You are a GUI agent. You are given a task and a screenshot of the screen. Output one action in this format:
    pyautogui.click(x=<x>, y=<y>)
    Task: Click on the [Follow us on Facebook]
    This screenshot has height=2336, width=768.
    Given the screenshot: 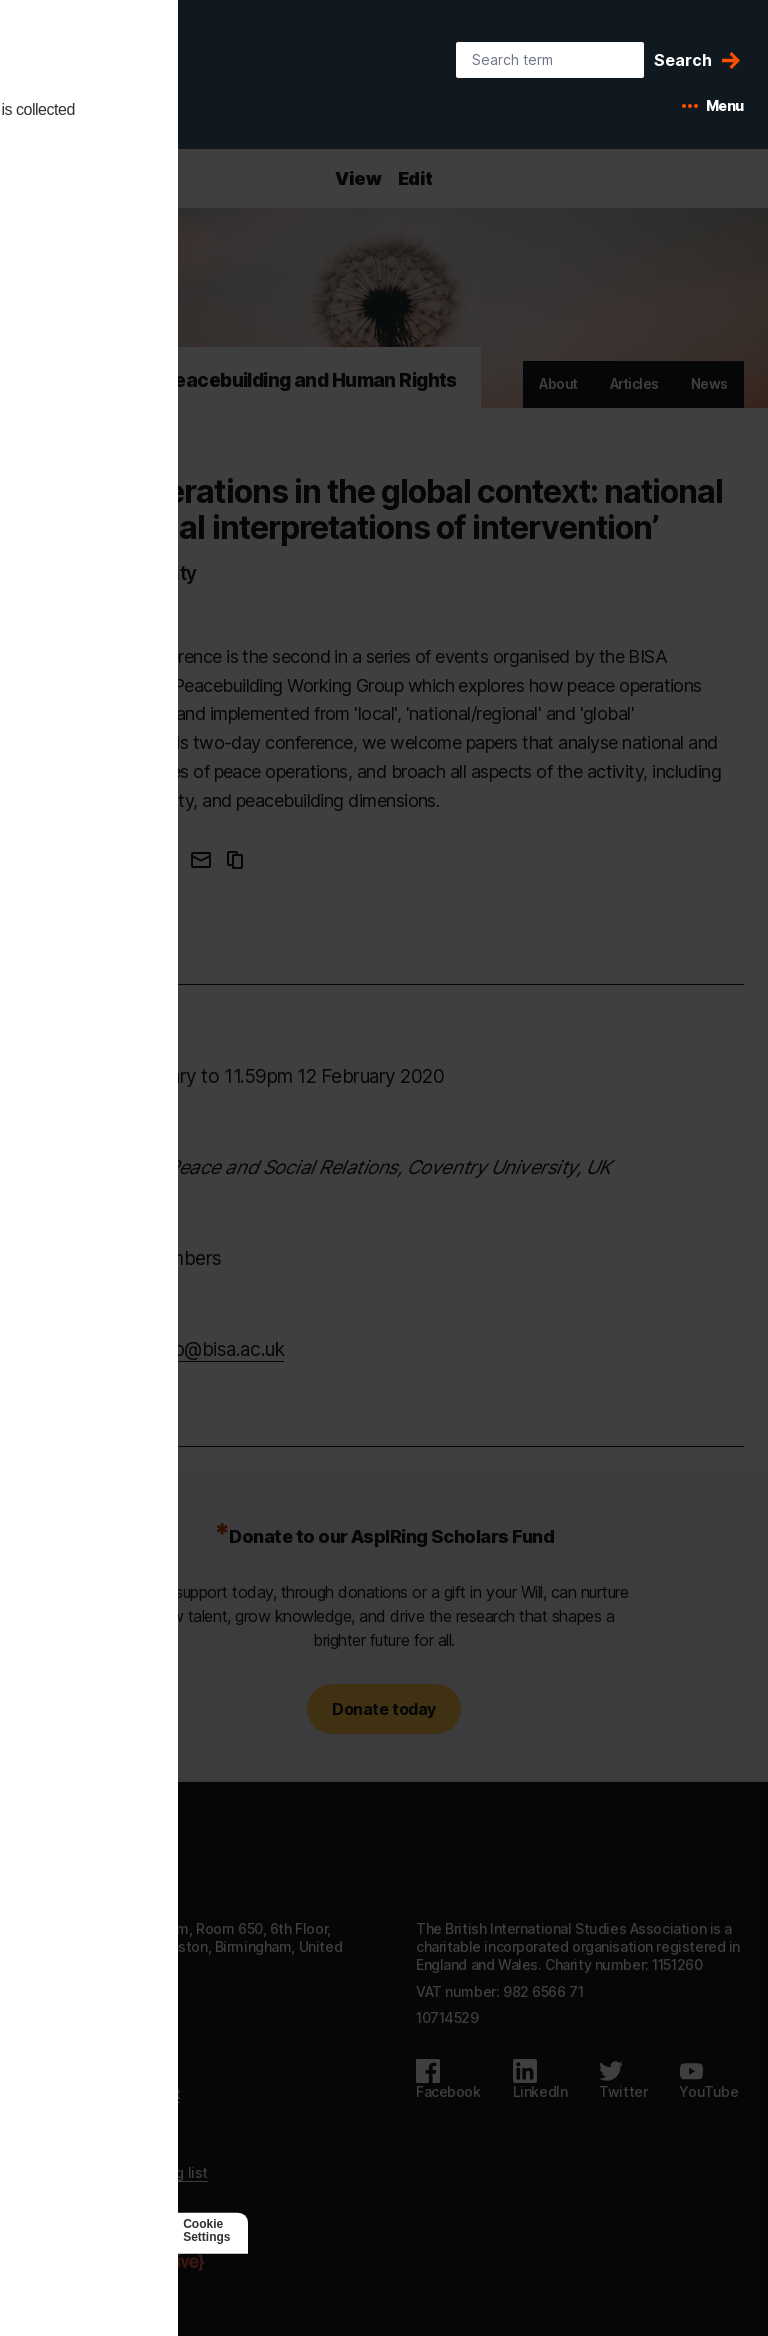 What is the action you would take?
    pyautogui.click(x=448, y=2080)
    